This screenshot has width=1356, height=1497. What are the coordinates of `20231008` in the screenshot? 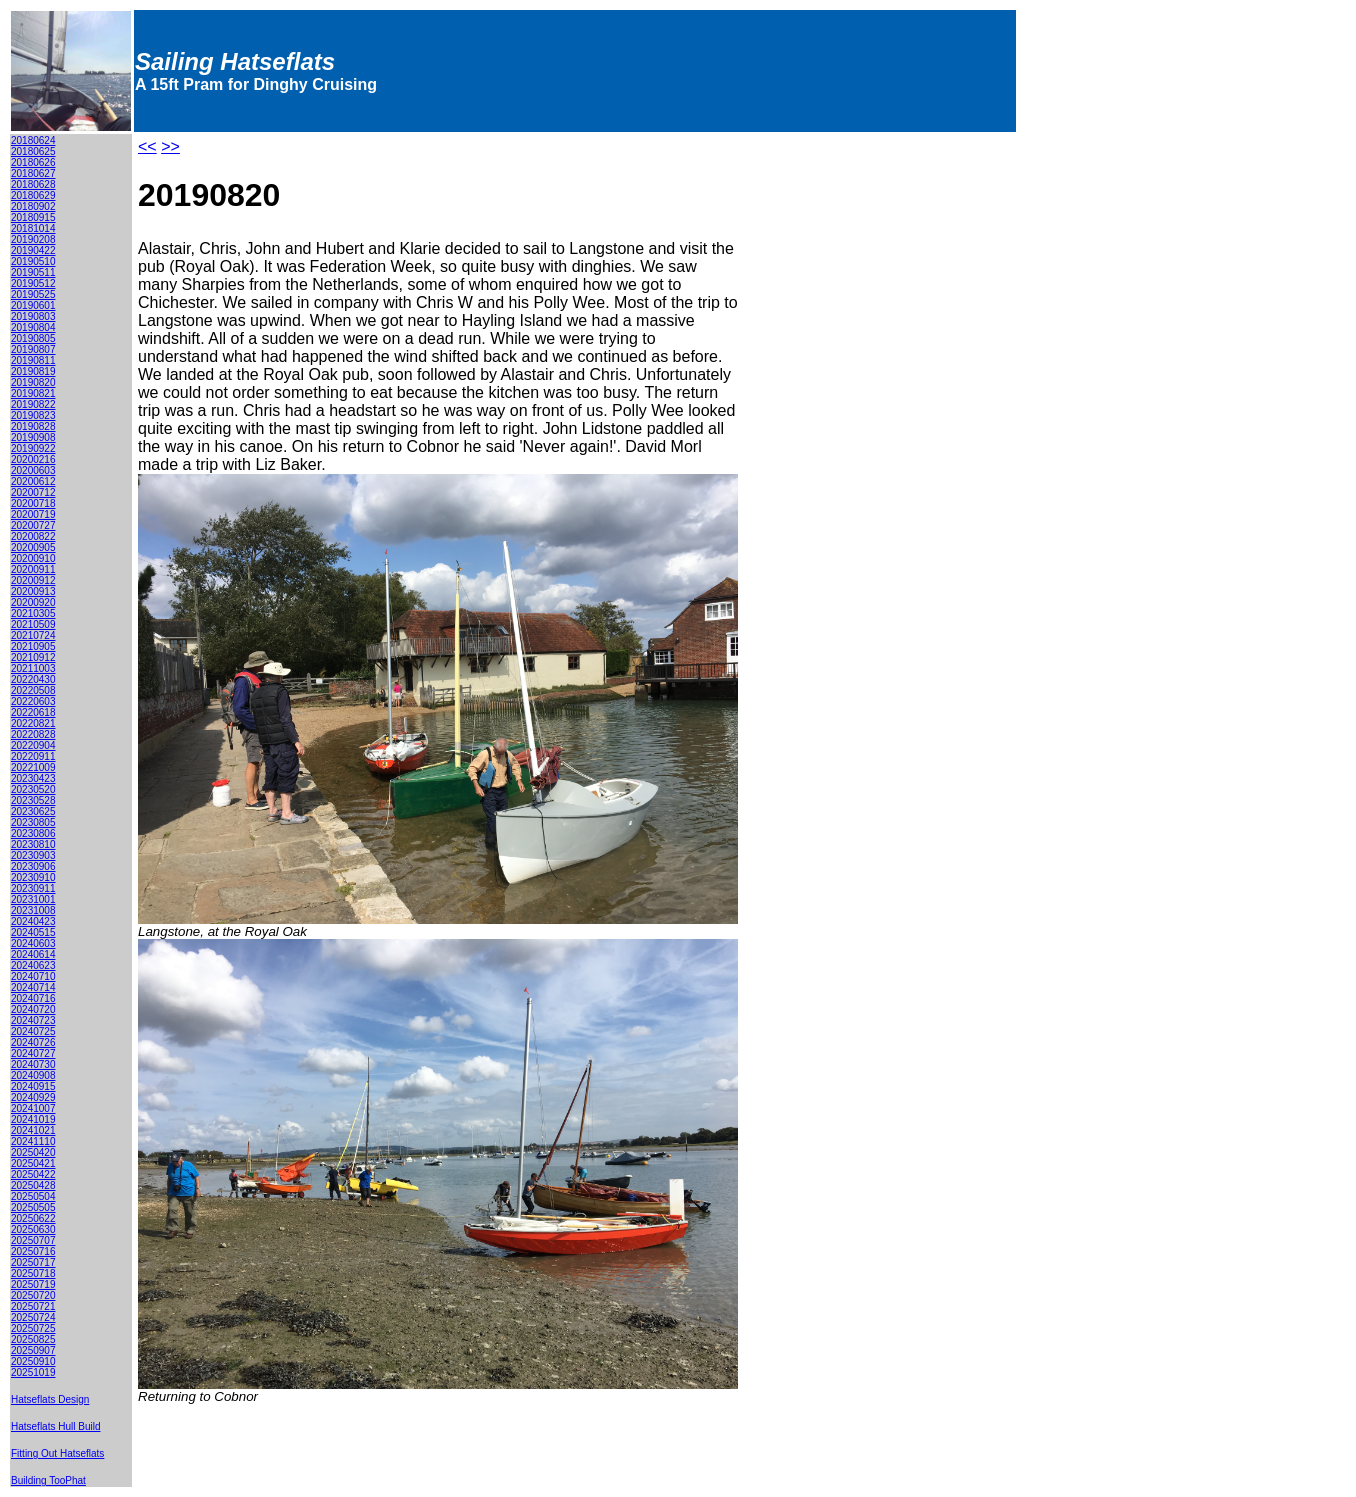 It's located at (33, 910).